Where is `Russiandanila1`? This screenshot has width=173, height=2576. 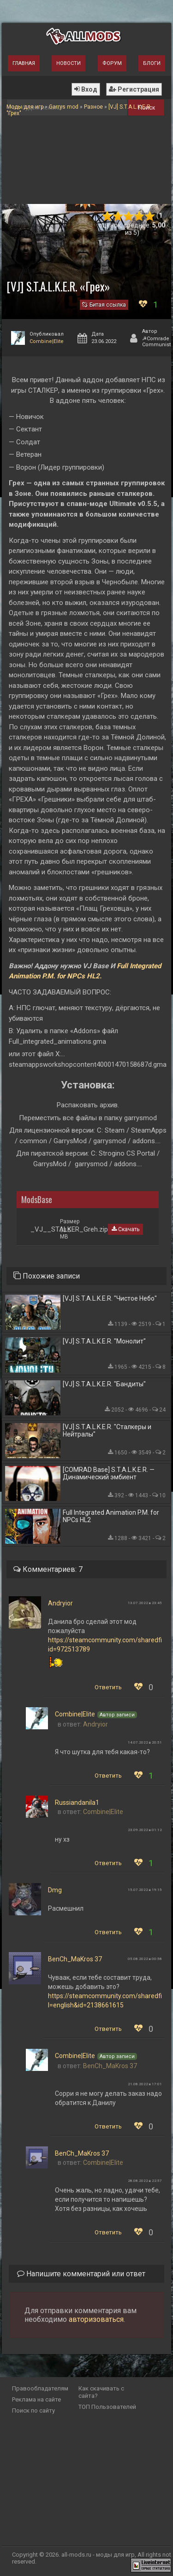
Russiandanila1 is located at coordinates (77, 1802).